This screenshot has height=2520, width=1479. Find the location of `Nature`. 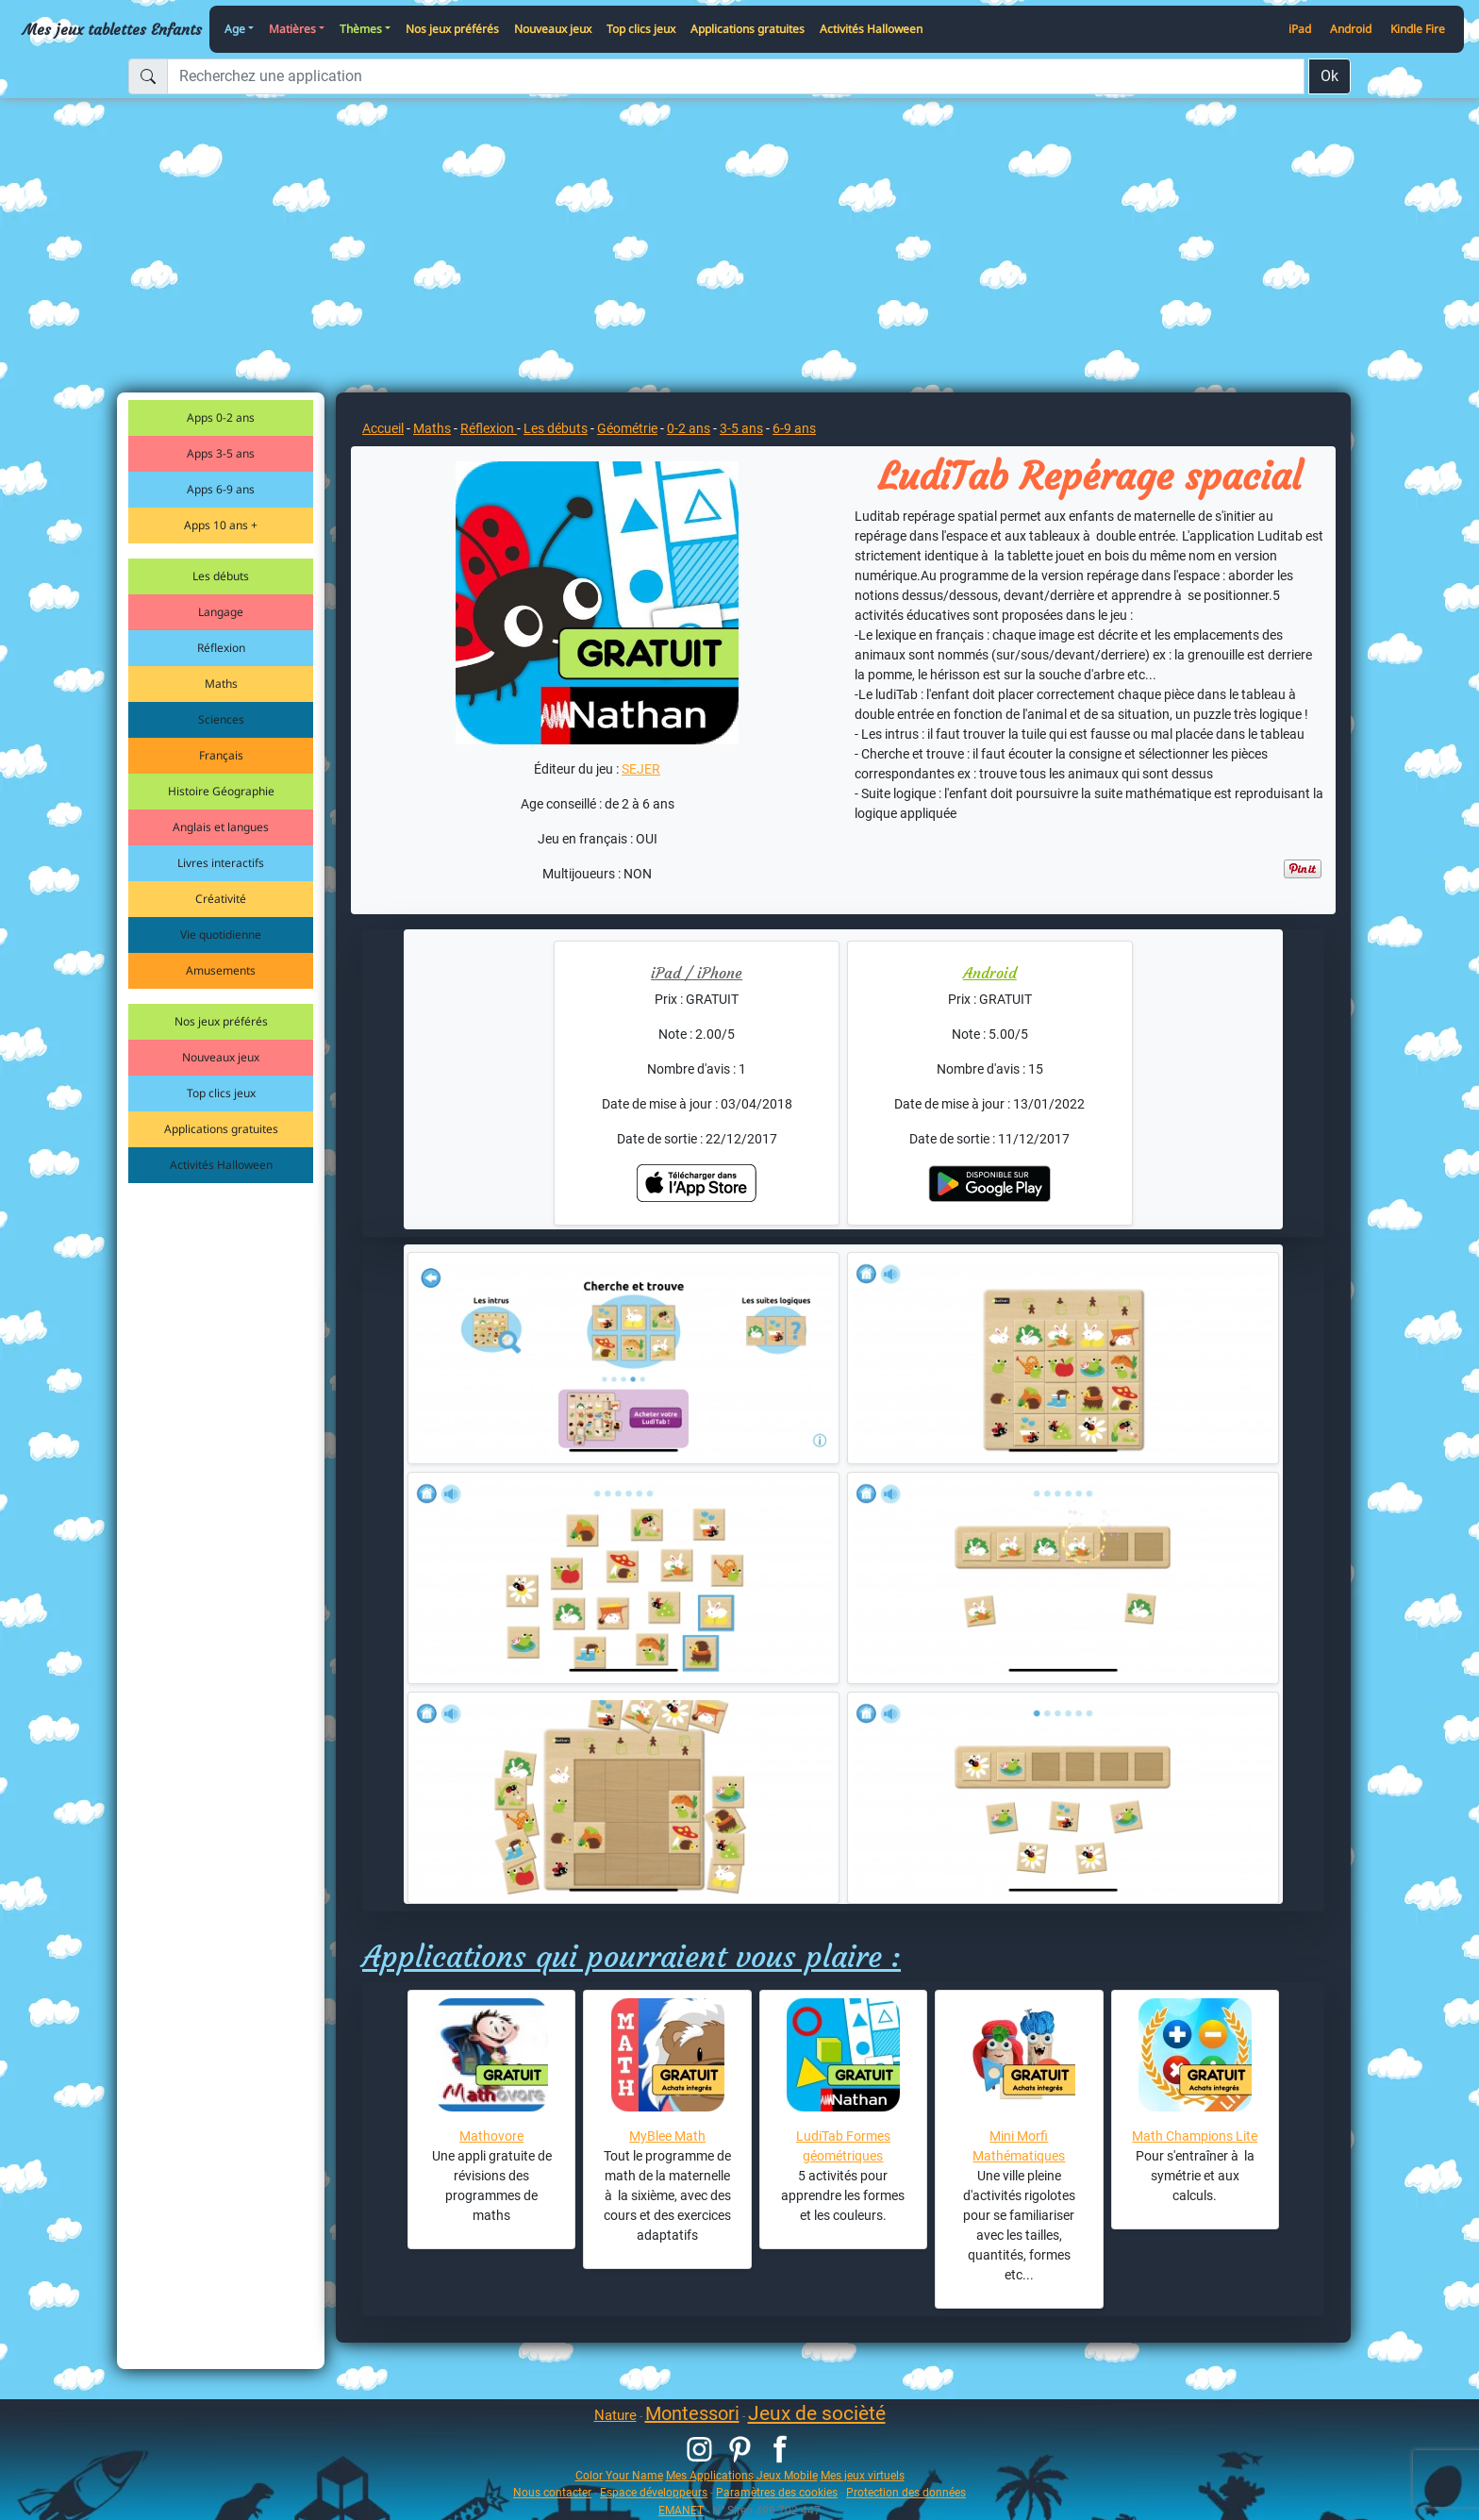

Nature is located at coordinates (615, 2415).